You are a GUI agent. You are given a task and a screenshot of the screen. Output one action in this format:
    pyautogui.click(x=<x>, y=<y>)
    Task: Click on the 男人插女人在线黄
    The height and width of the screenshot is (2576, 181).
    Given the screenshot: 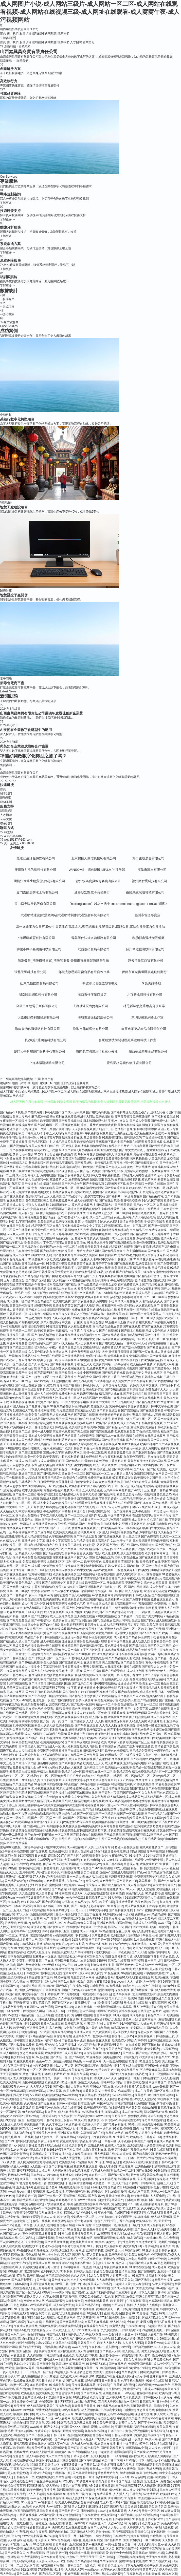 What is the action you would take?
    pyautogui.click(x=71, y=1767)
    